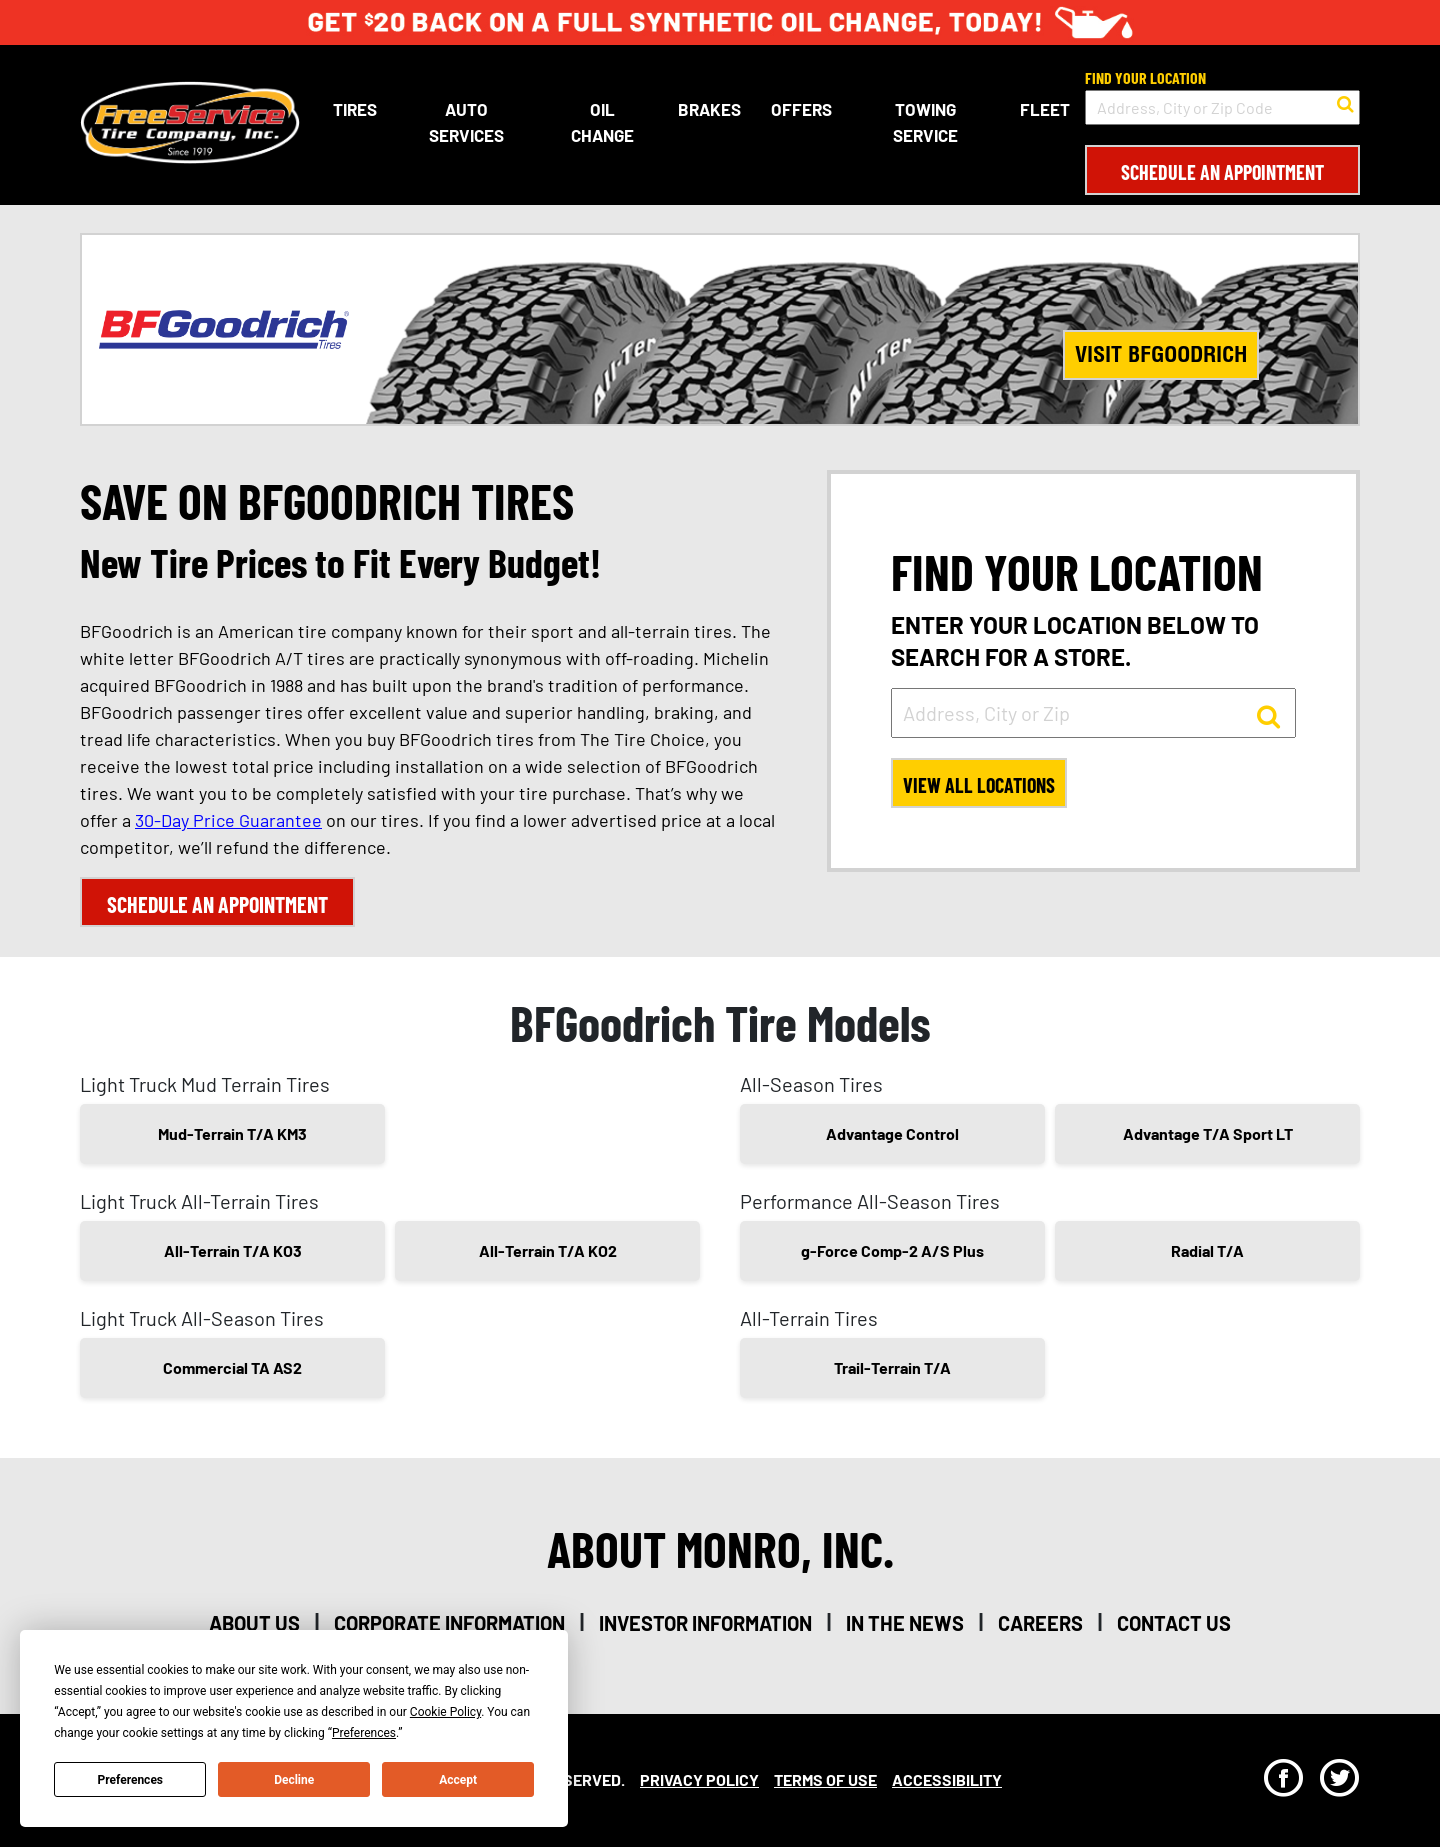 The height and width of the screenshot is (1847, 1440). Describe the element at coordinates (458, 1780) in the screenshot. I see `Accept` at that location.